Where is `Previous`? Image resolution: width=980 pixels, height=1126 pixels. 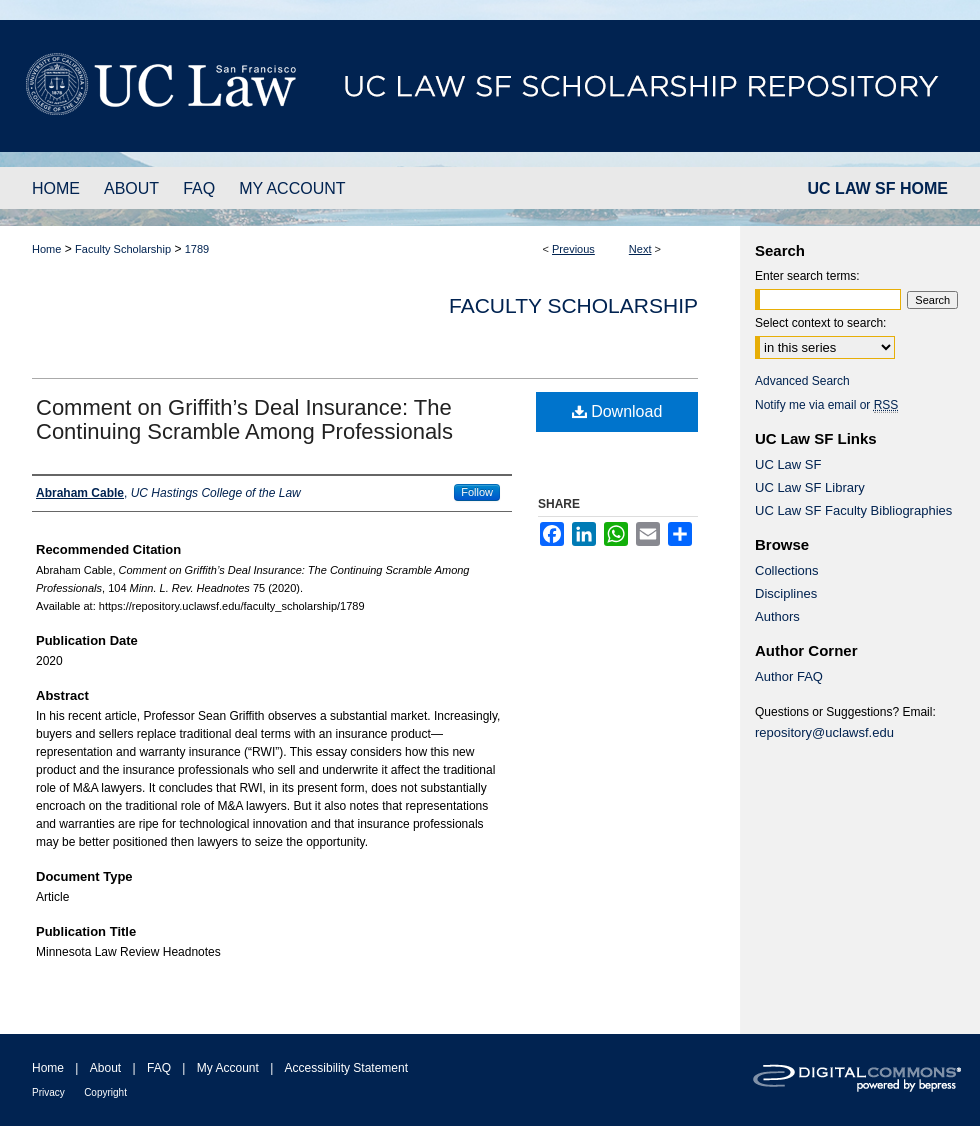
Previous is located at coordinates (573, 249).